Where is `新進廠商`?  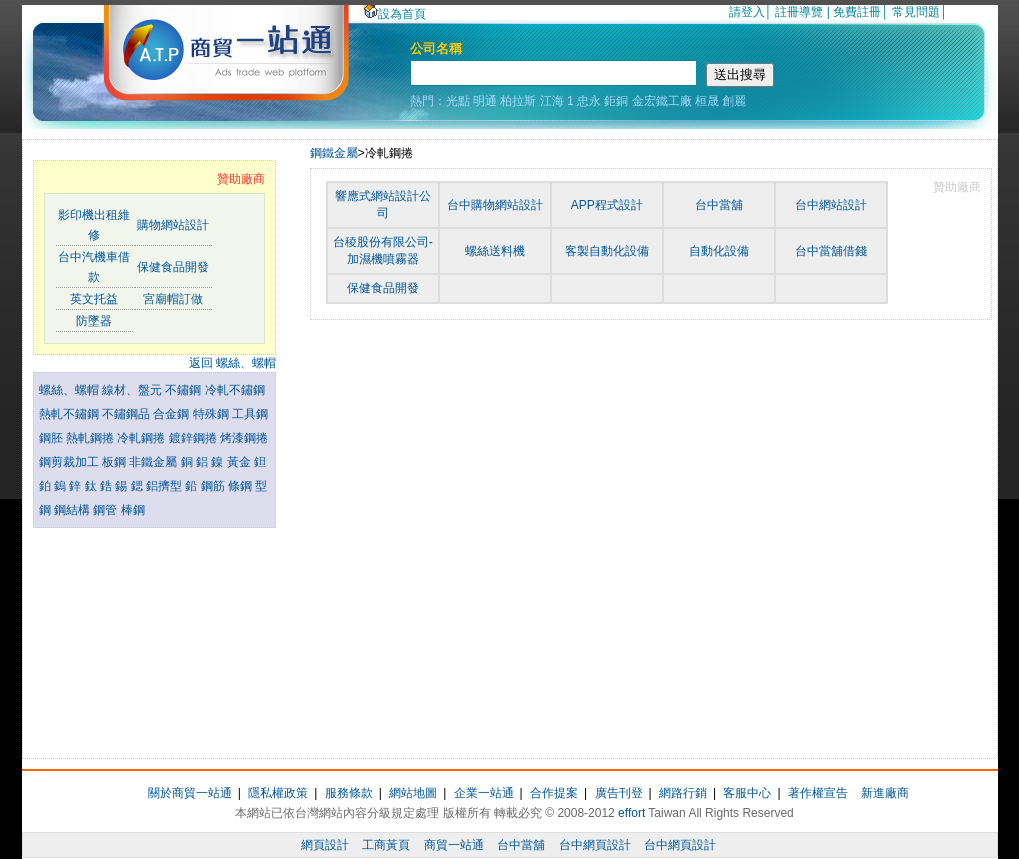 新進廠商 is located at coordinates (885, 793).